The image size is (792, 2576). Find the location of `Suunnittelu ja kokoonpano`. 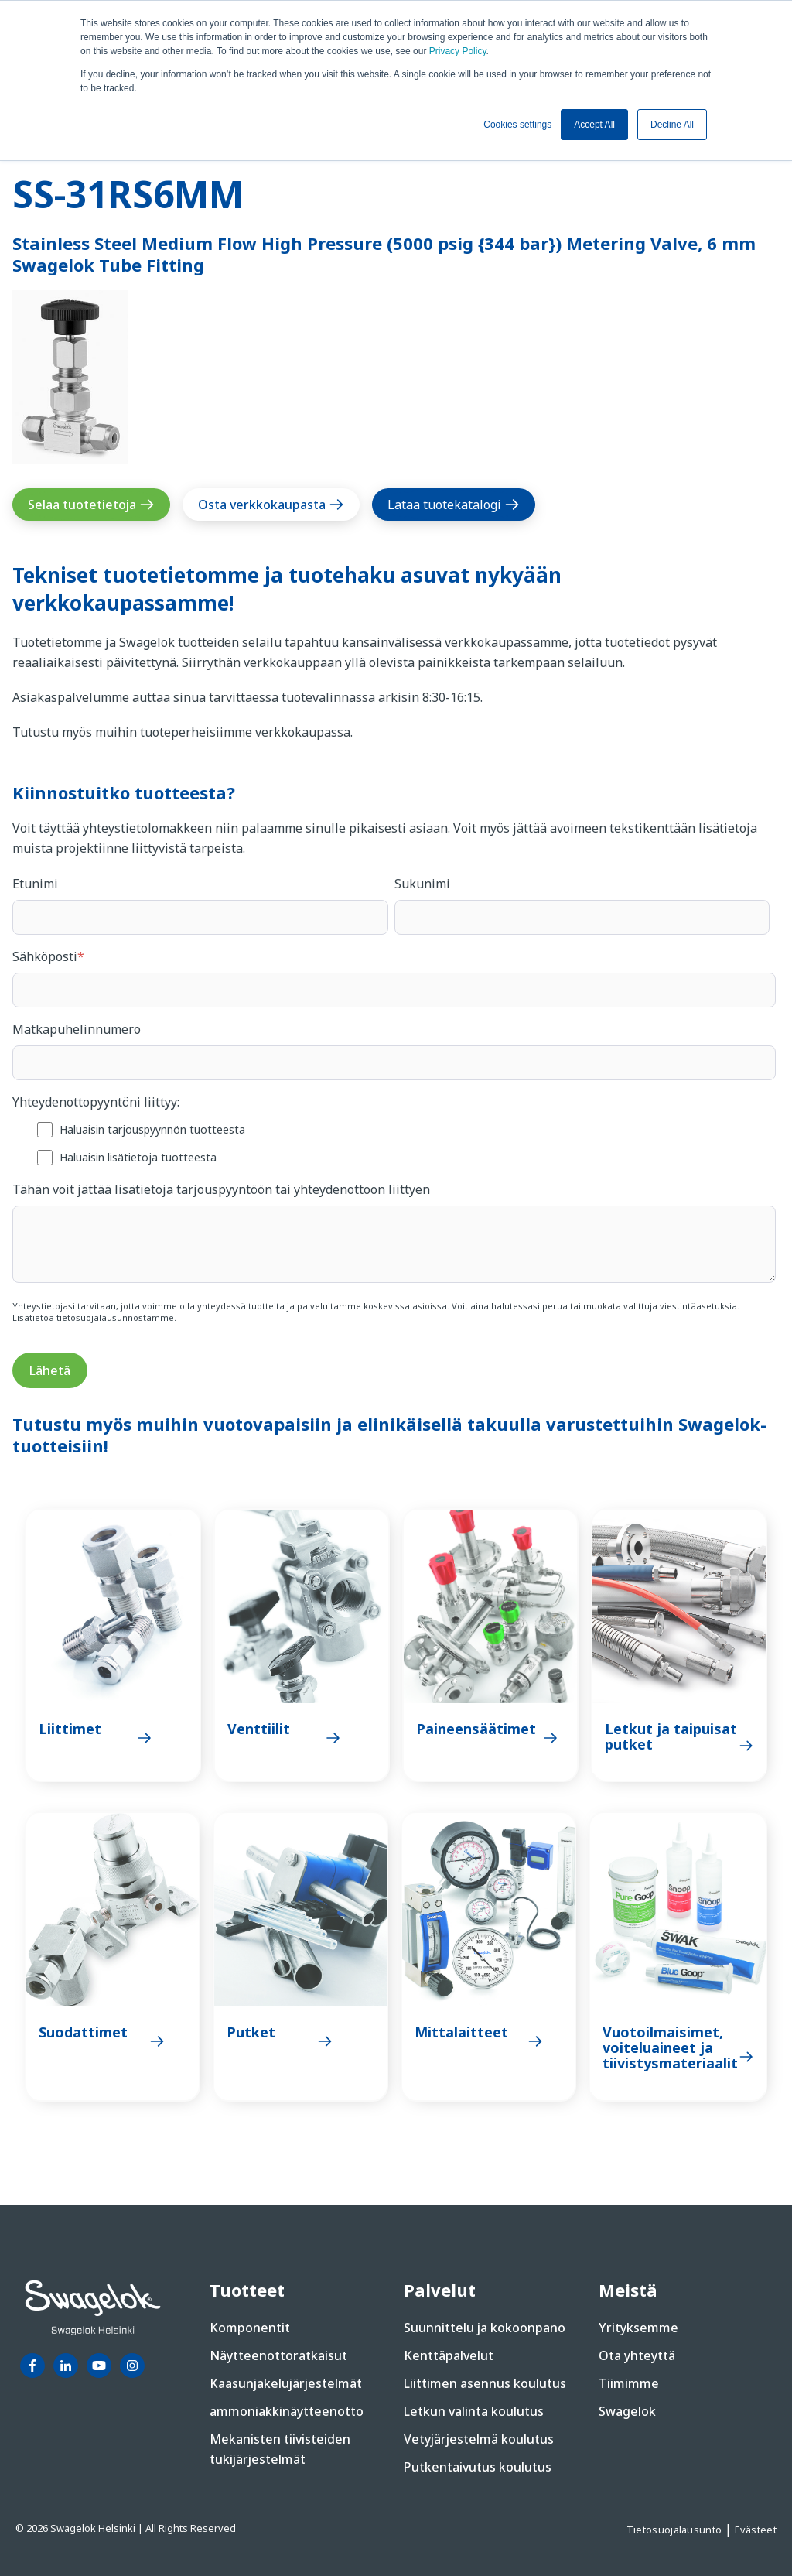

Suunnittelu ja kokoonpano is located at coordinates (484, 2327).